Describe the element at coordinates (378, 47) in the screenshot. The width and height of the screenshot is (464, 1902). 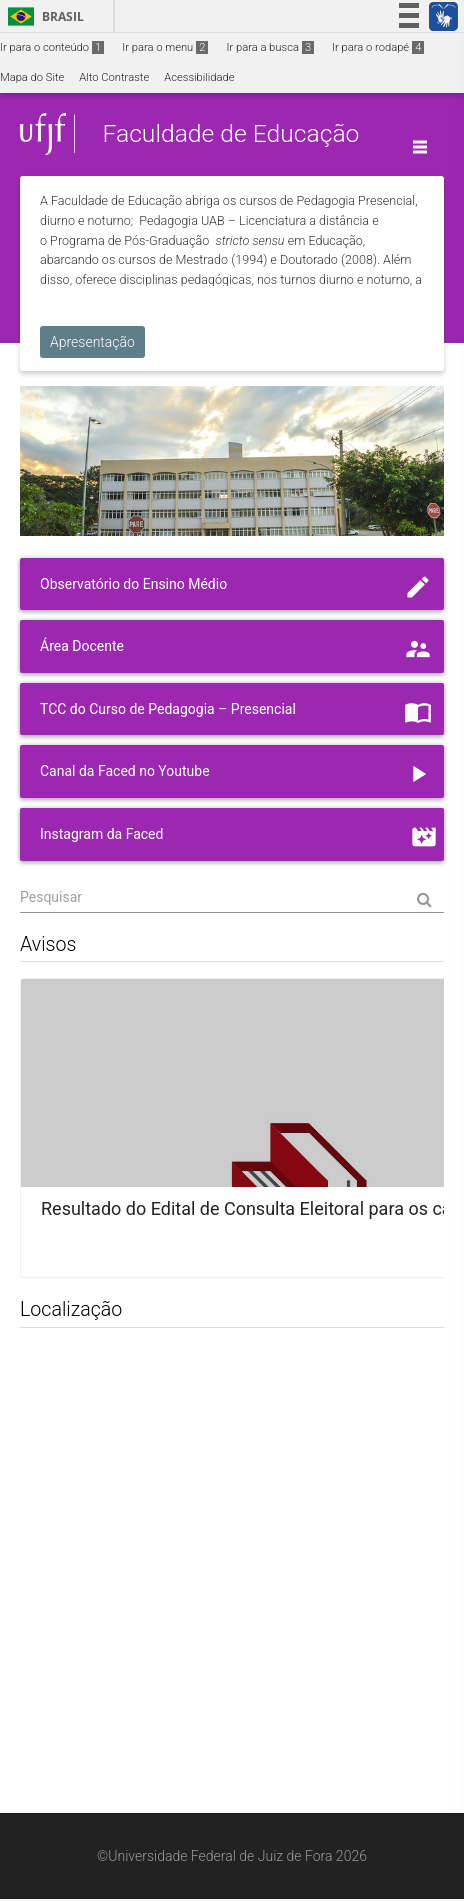
I see `Ir para o rodapé` at that location.